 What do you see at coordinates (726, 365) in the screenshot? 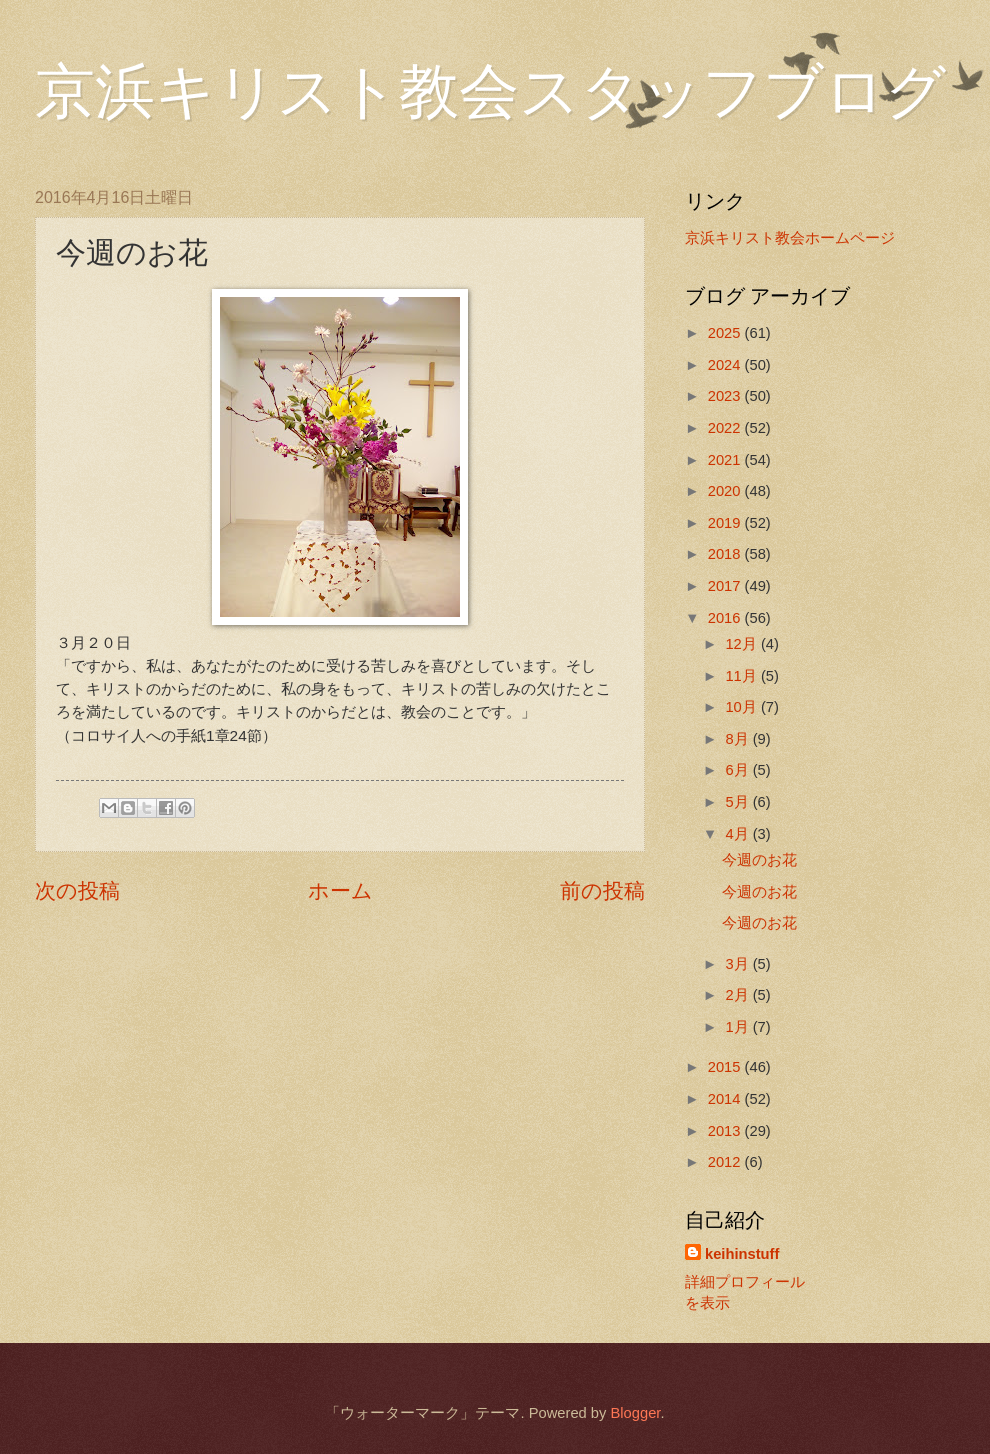
I see `2024` at bounding box center [726, 365].